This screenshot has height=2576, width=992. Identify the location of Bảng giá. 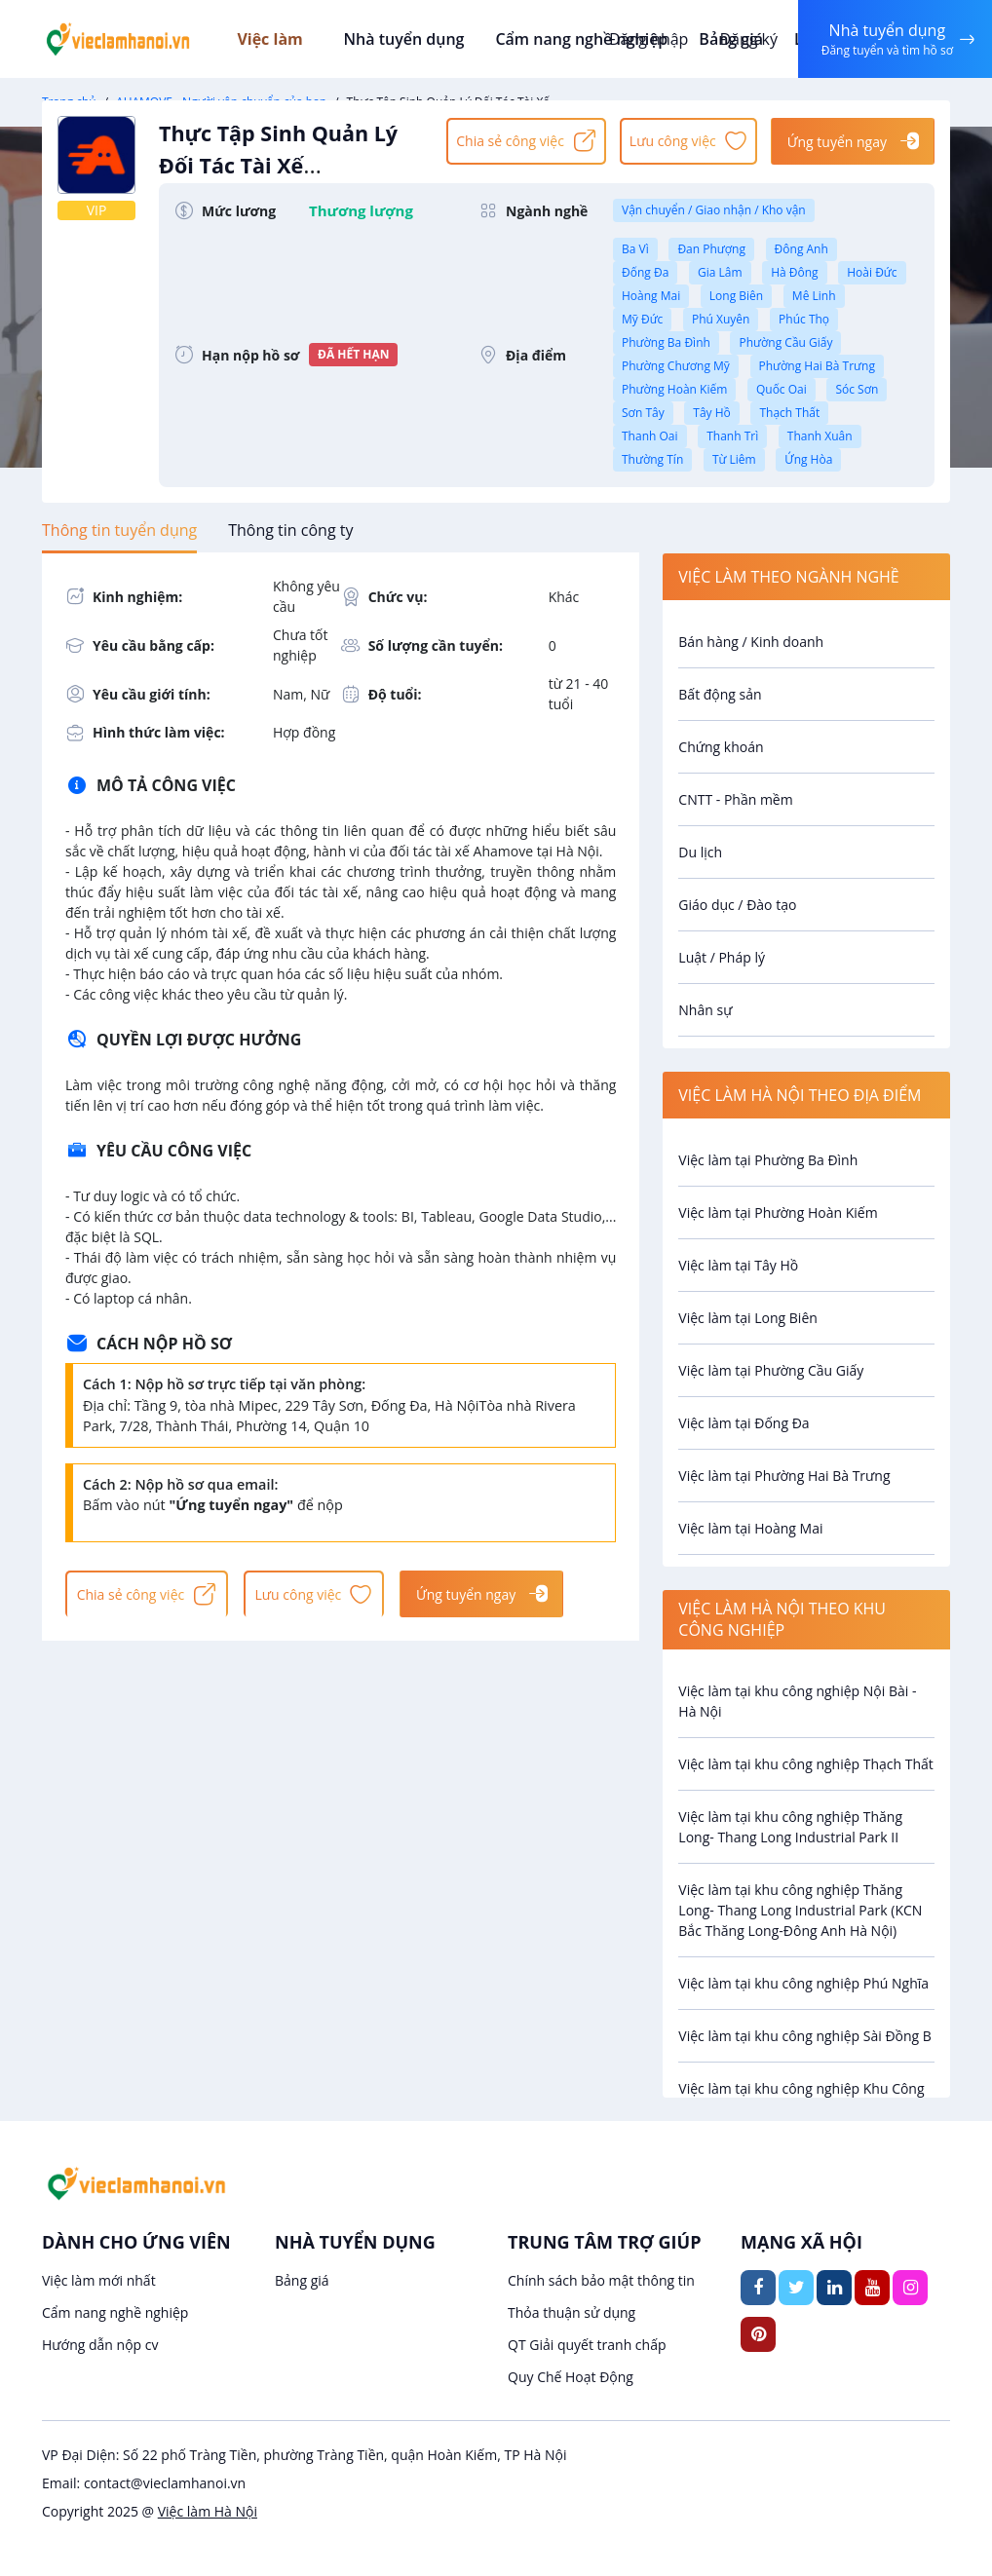
(302, 2280).